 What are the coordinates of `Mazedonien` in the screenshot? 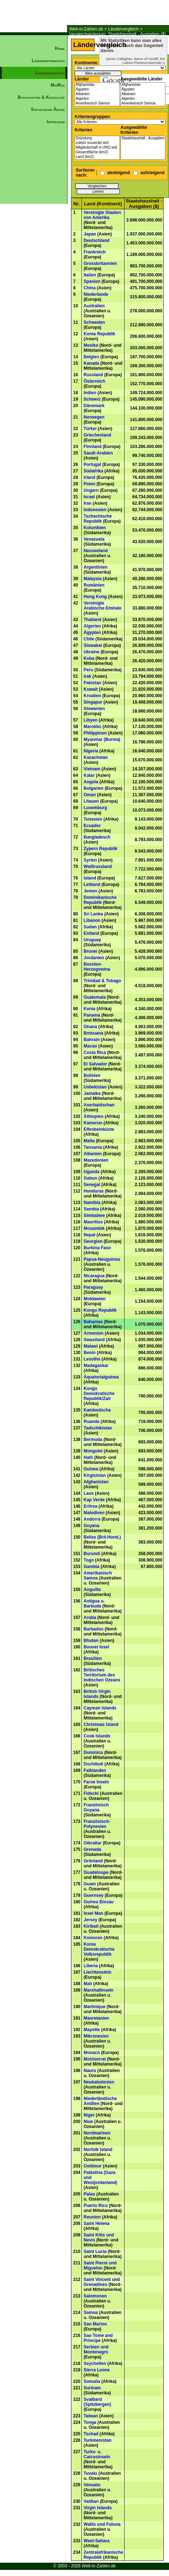 It's located at (96, 1160).